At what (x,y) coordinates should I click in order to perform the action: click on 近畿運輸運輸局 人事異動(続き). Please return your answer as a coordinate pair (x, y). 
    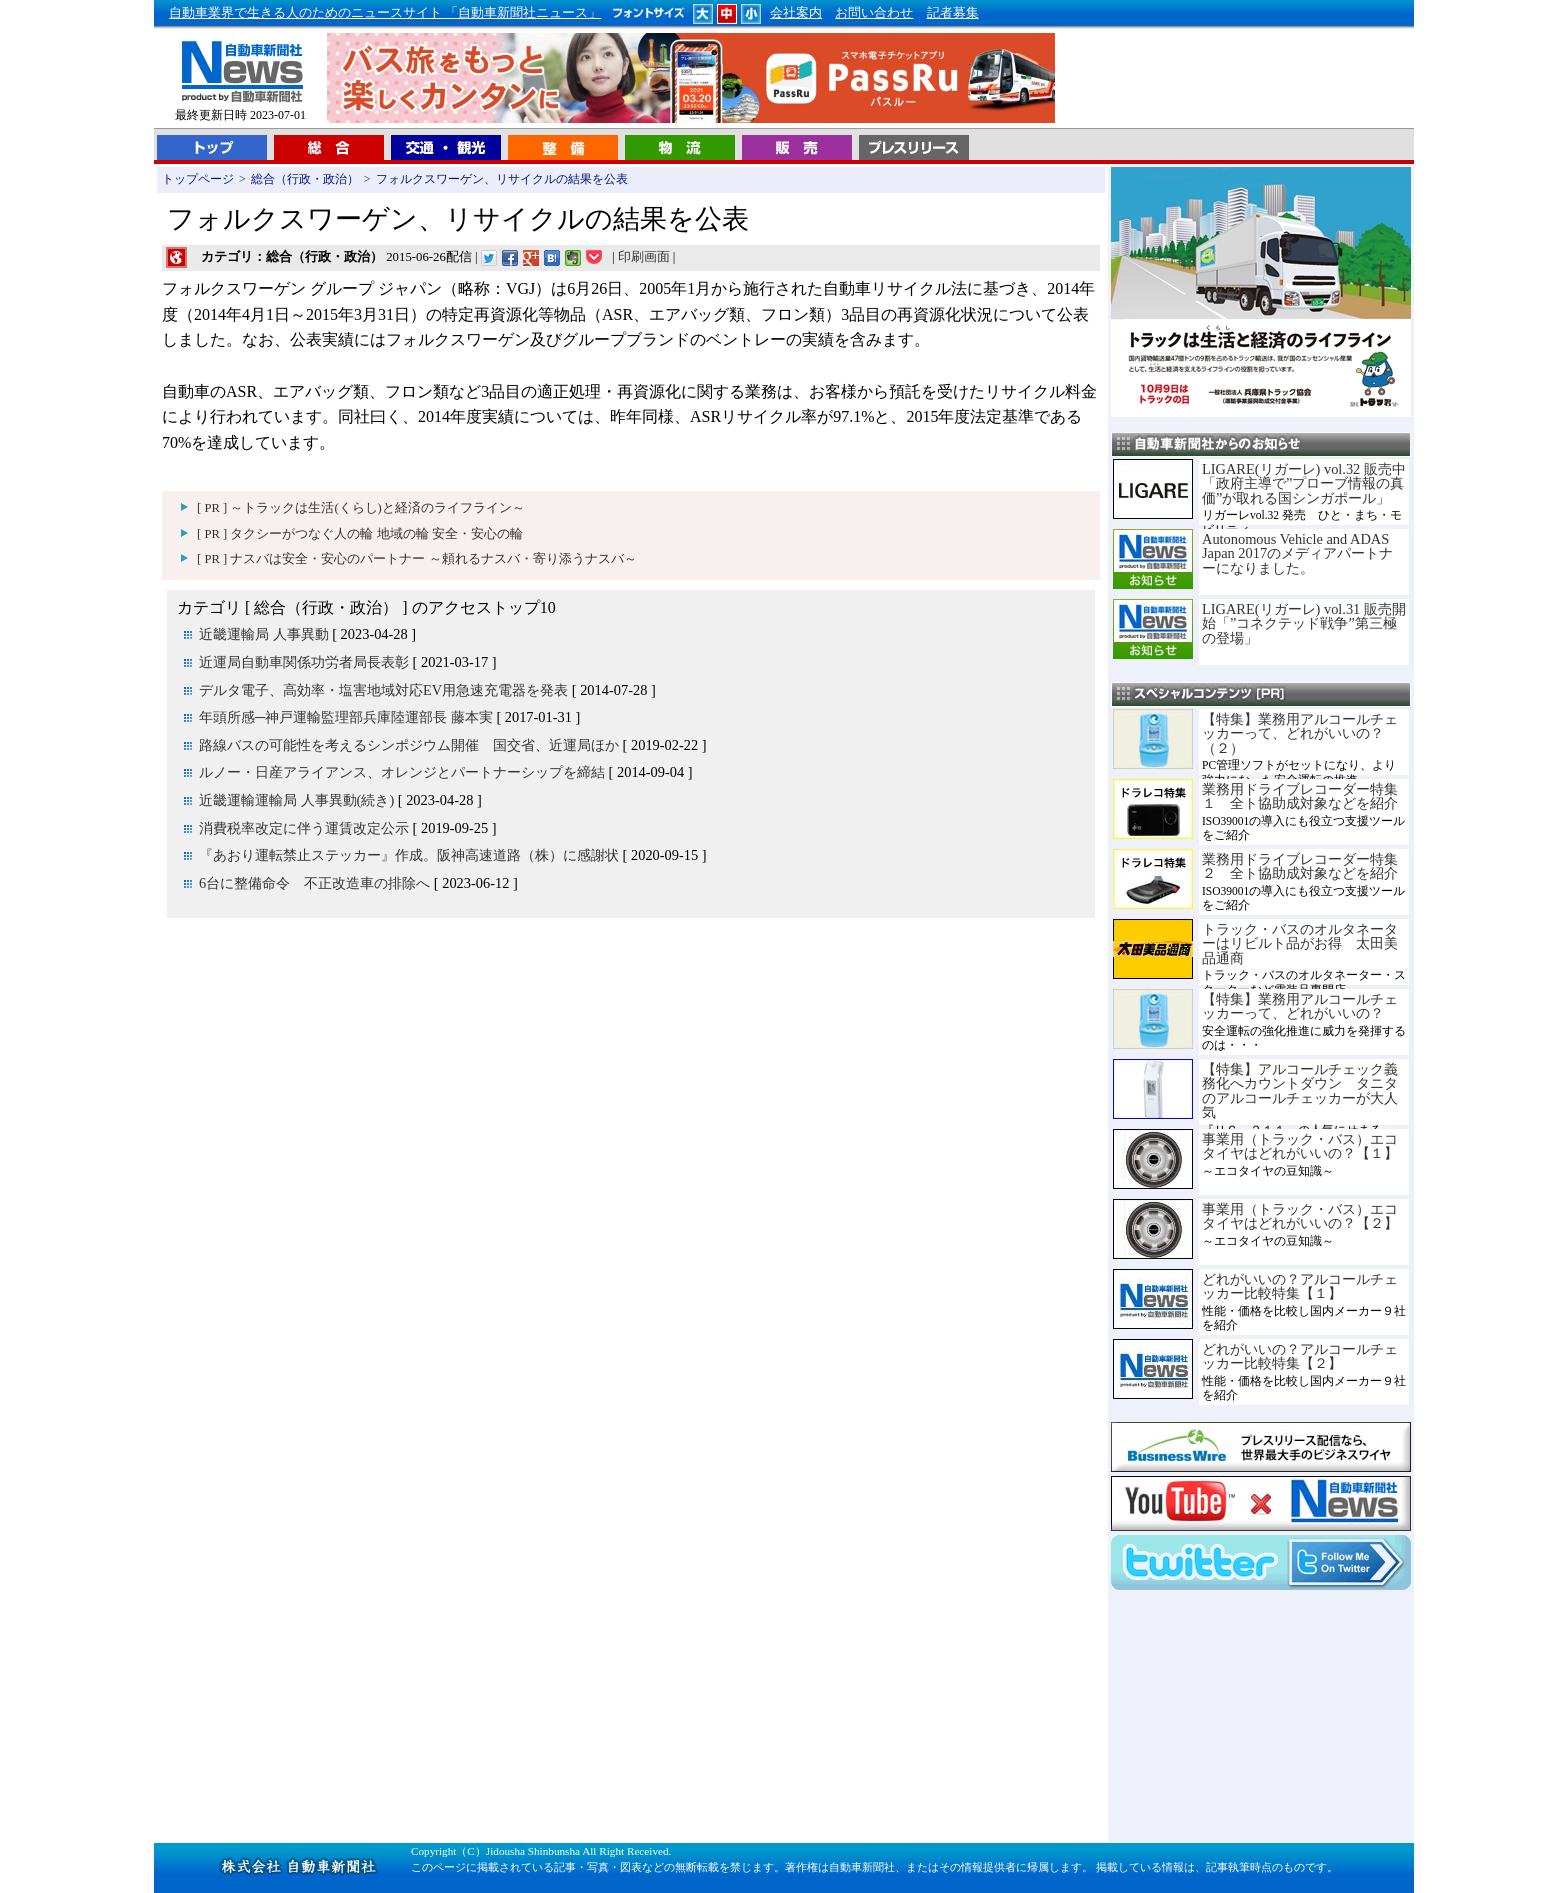
    Looking at the image, I should click on (296, 800).